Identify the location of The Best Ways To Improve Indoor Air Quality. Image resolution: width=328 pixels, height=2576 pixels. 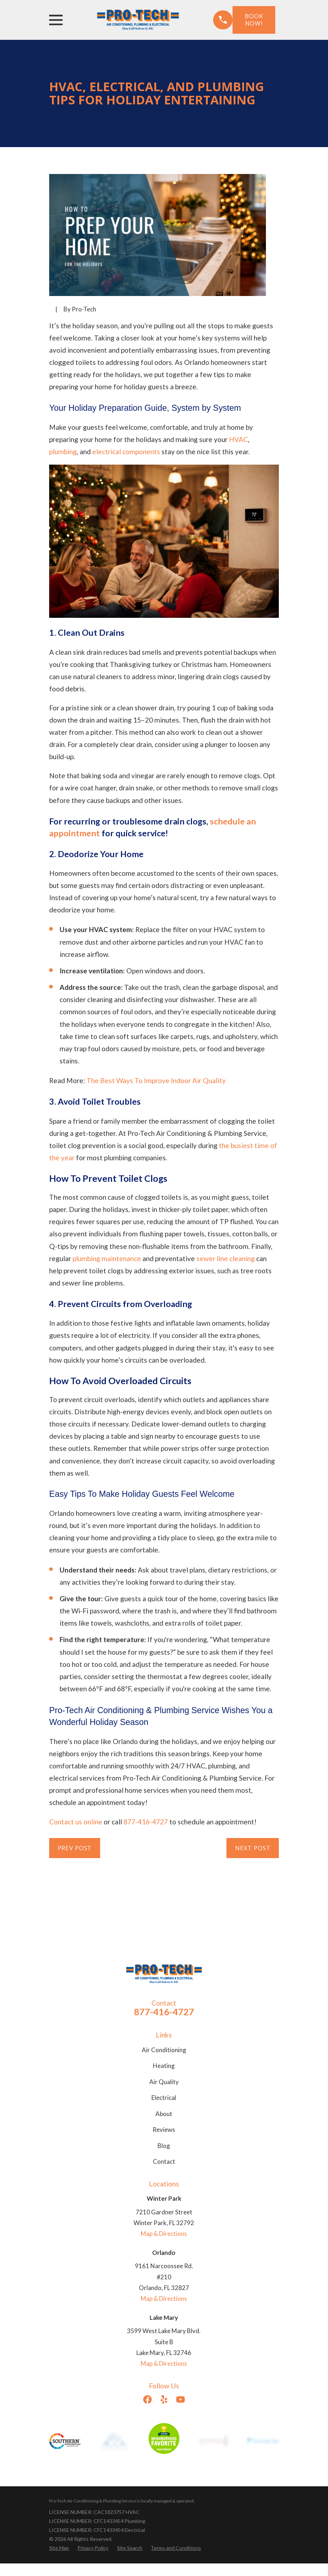
(156, 1080).